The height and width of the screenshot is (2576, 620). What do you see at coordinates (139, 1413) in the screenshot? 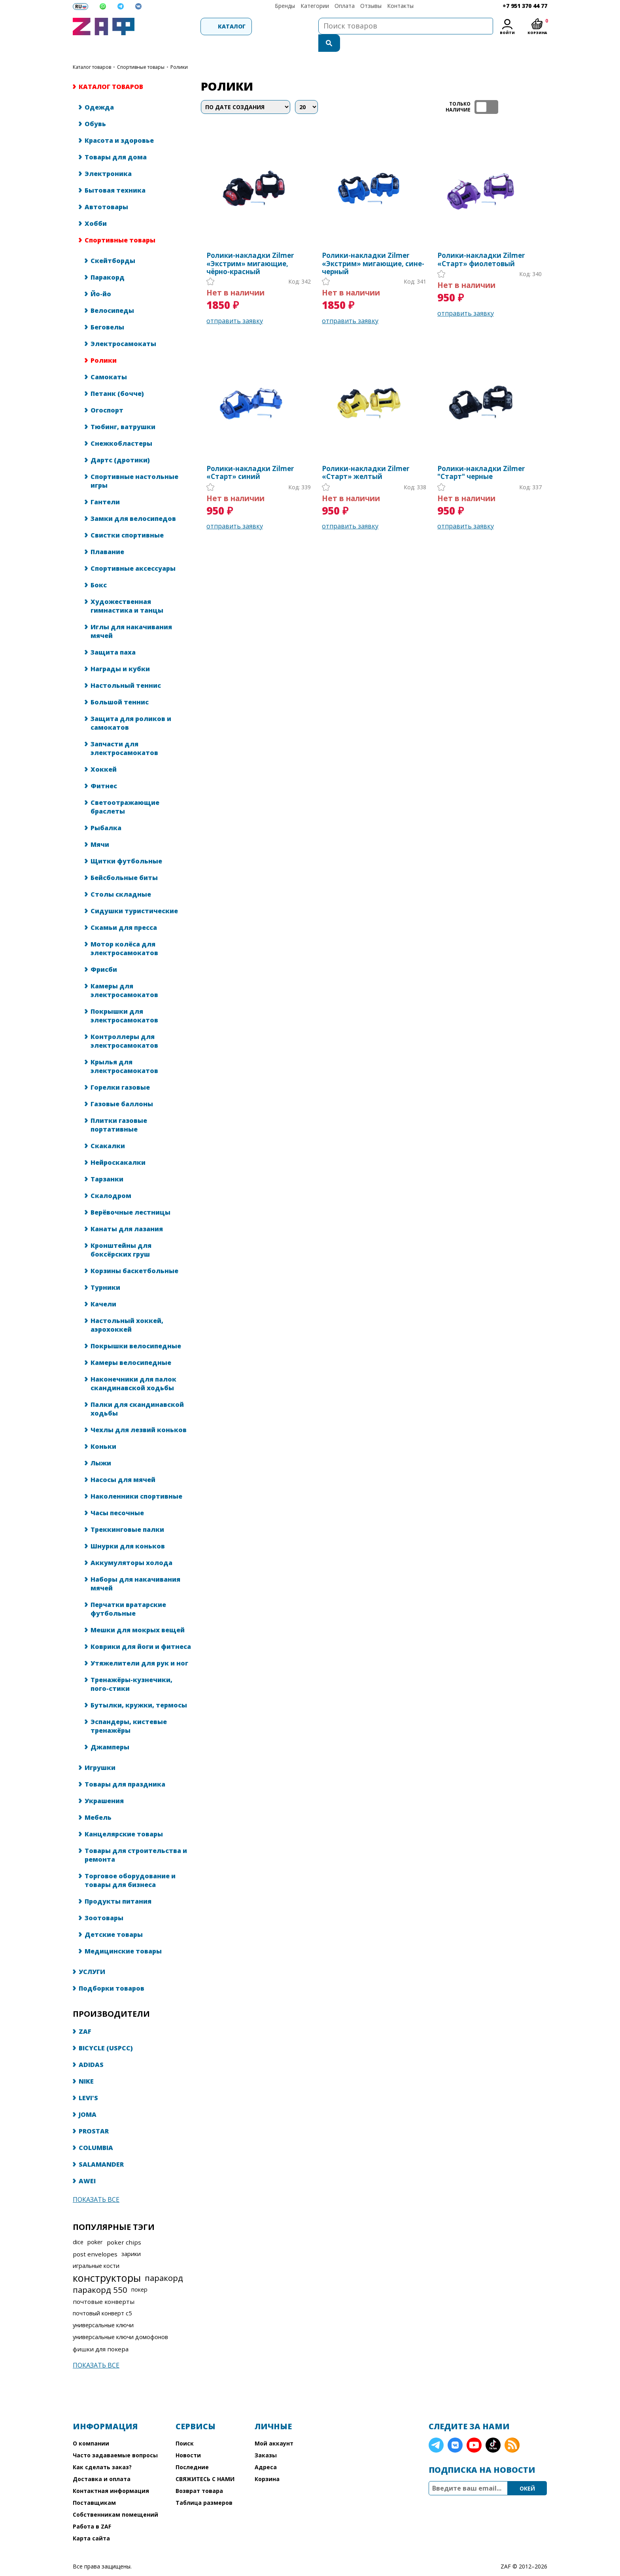
I see `Чехлы для лезвий коньков` at bounding box center [139, 1413].